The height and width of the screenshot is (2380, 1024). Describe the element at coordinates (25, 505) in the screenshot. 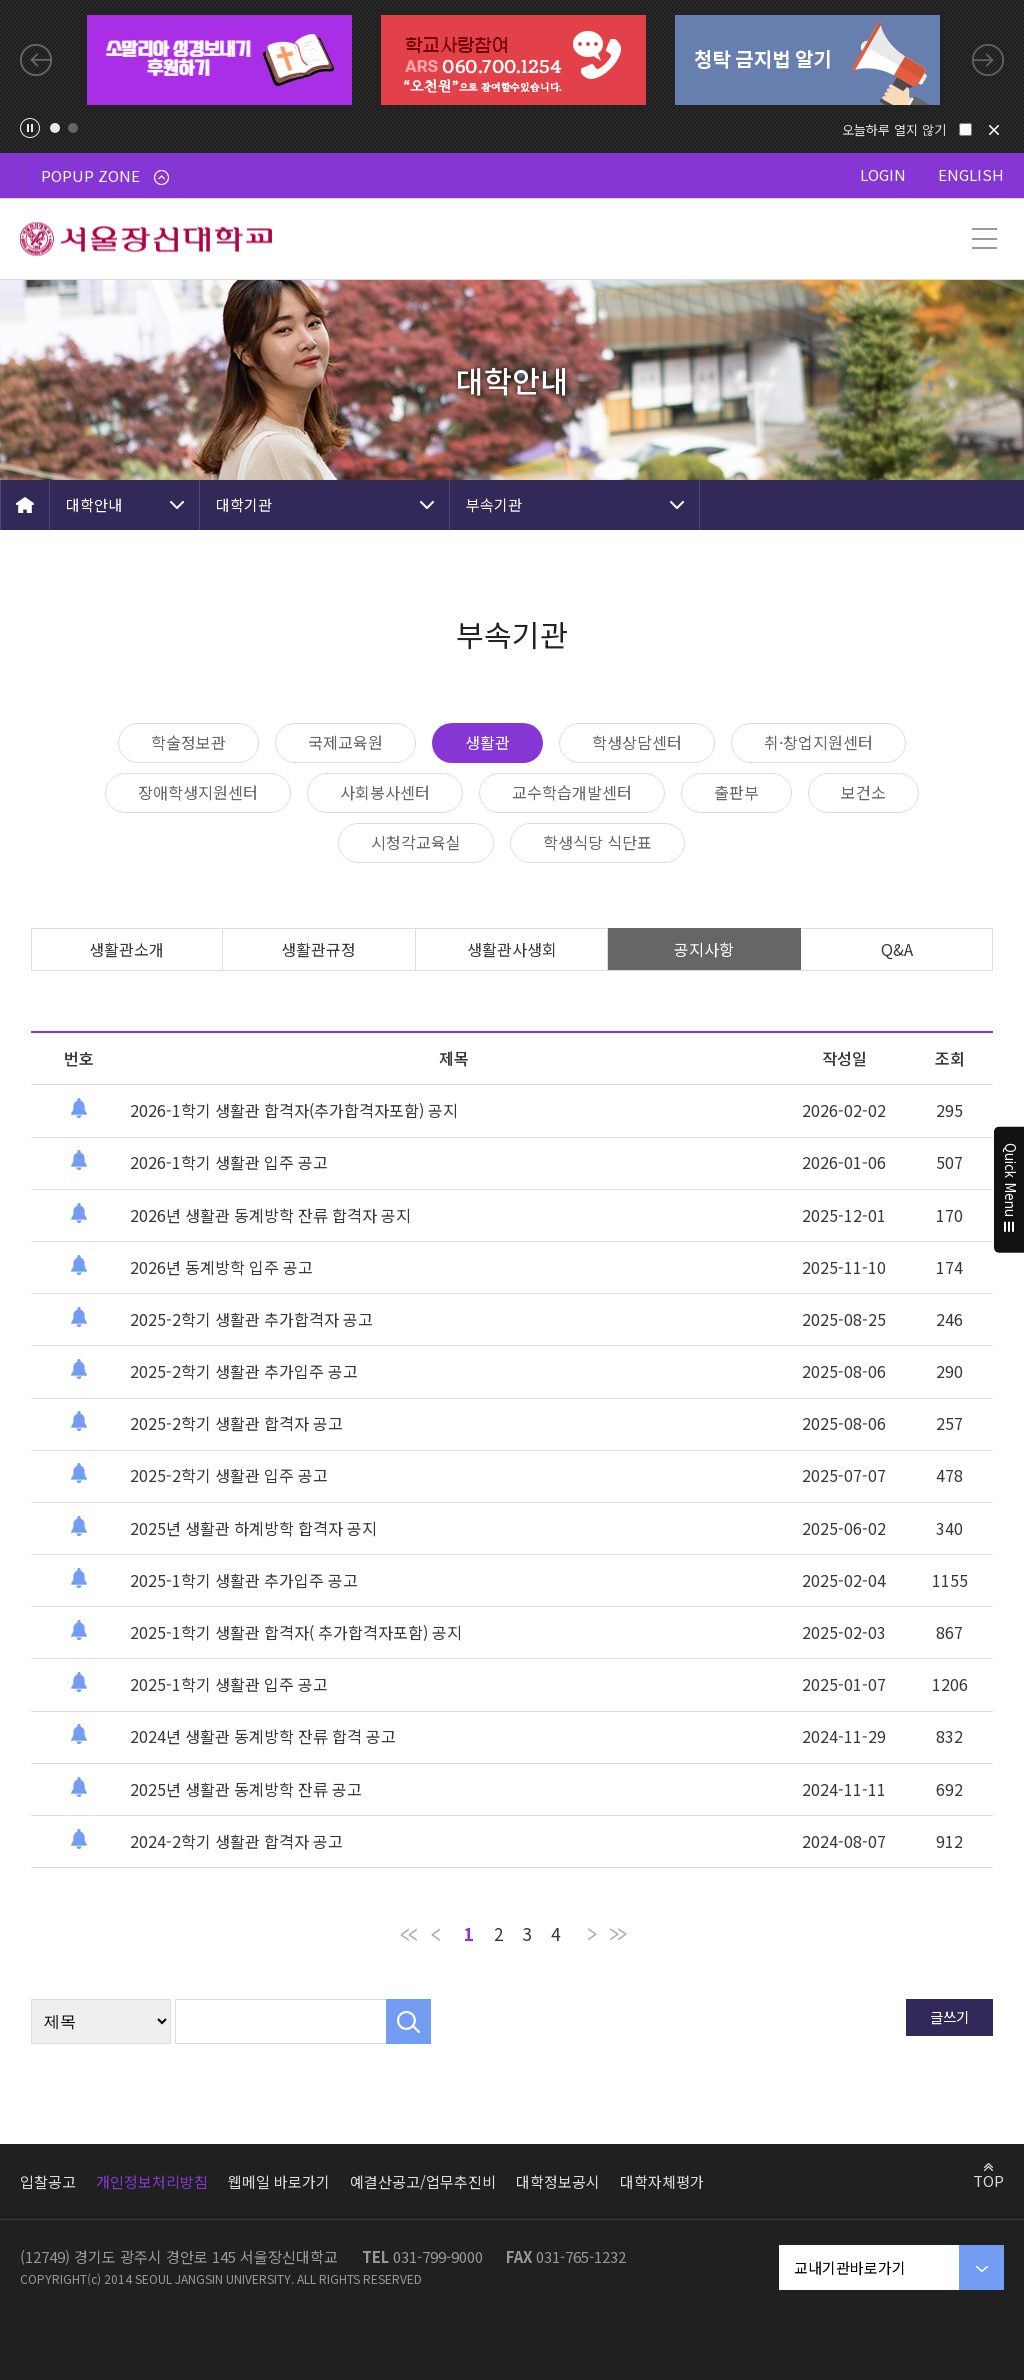

I see `HOME` at that location.